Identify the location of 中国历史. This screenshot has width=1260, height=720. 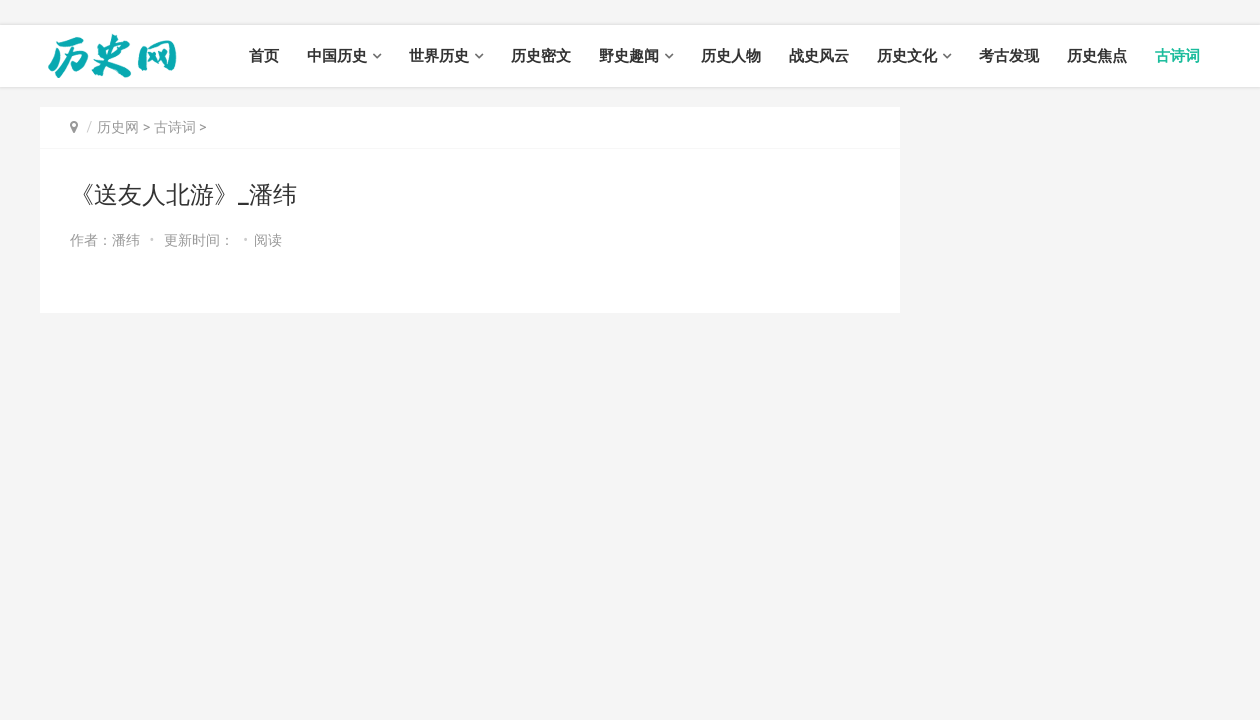
(337, 56).